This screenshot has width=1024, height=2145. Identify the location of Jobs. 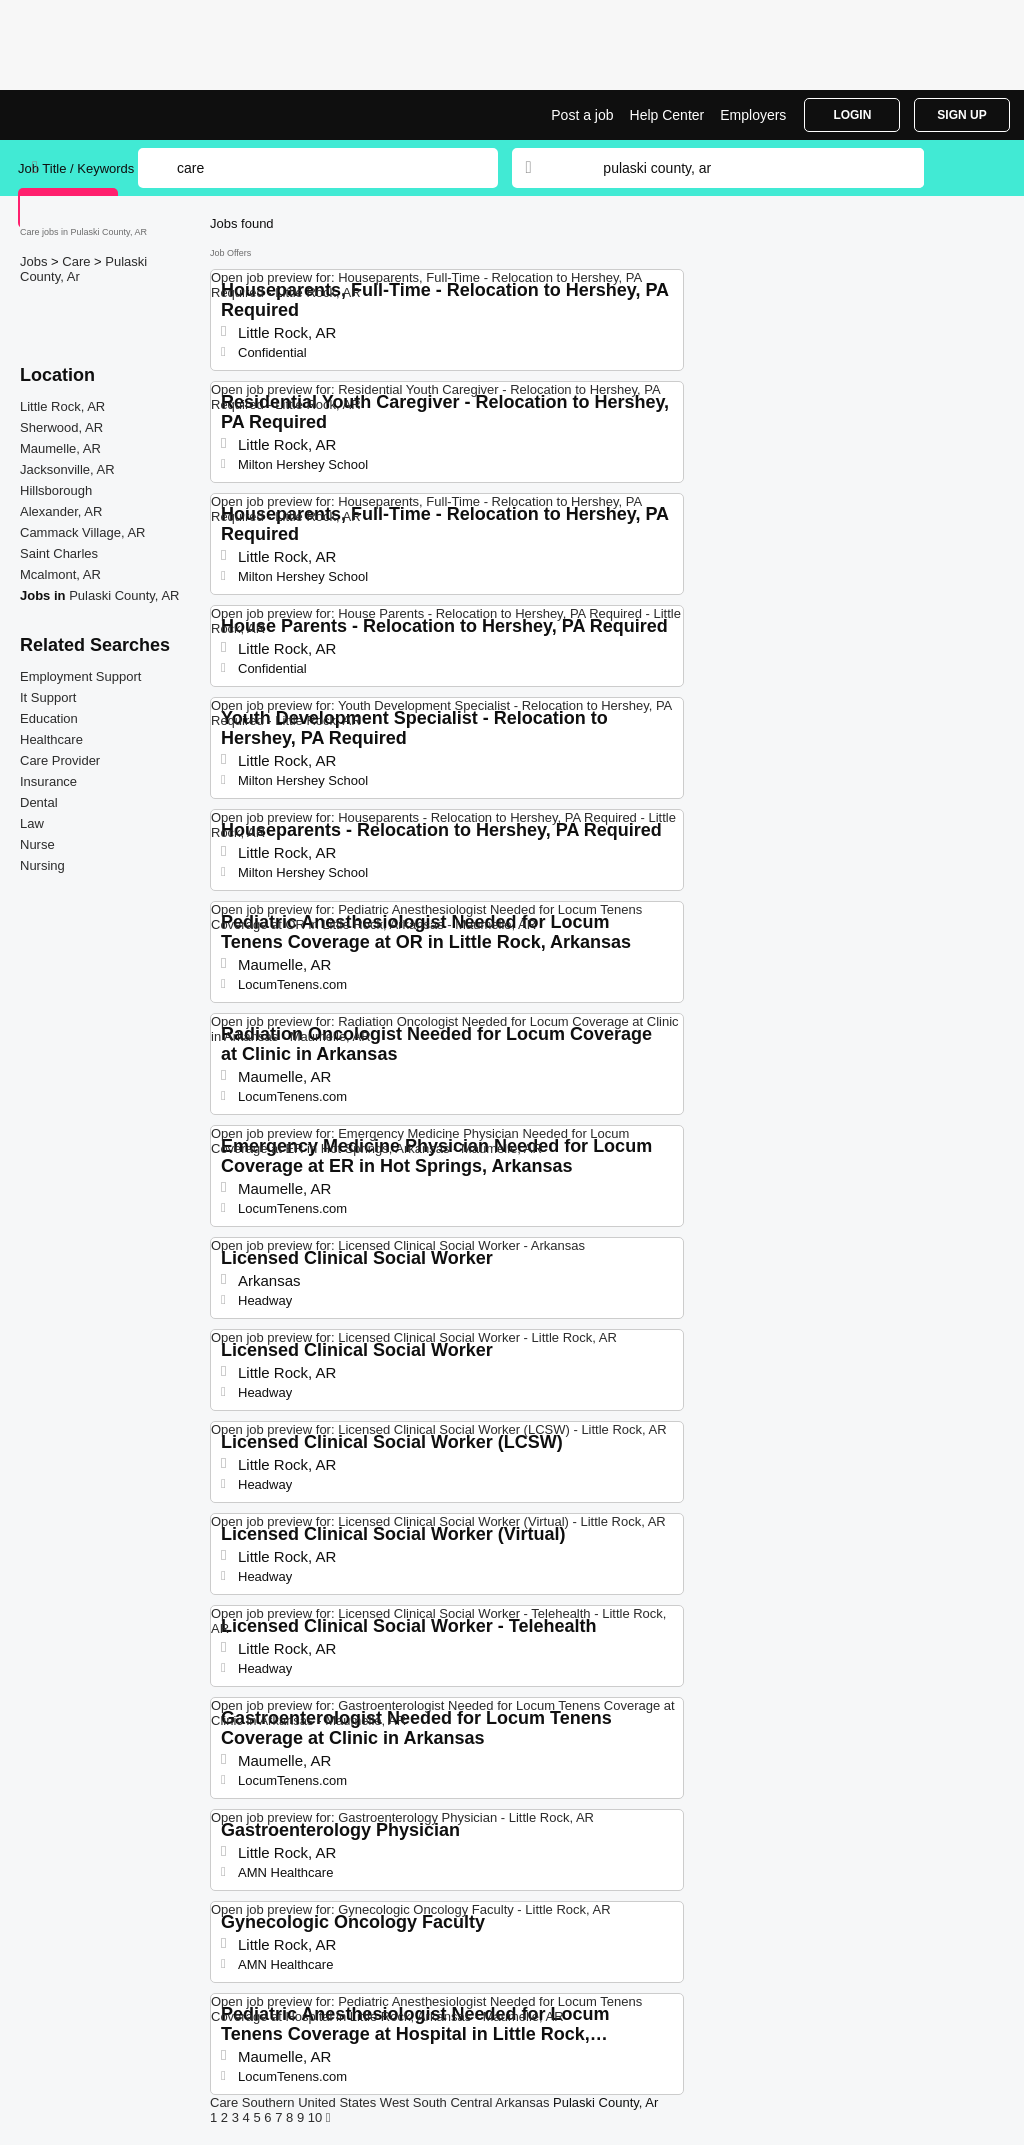
(35, 261).